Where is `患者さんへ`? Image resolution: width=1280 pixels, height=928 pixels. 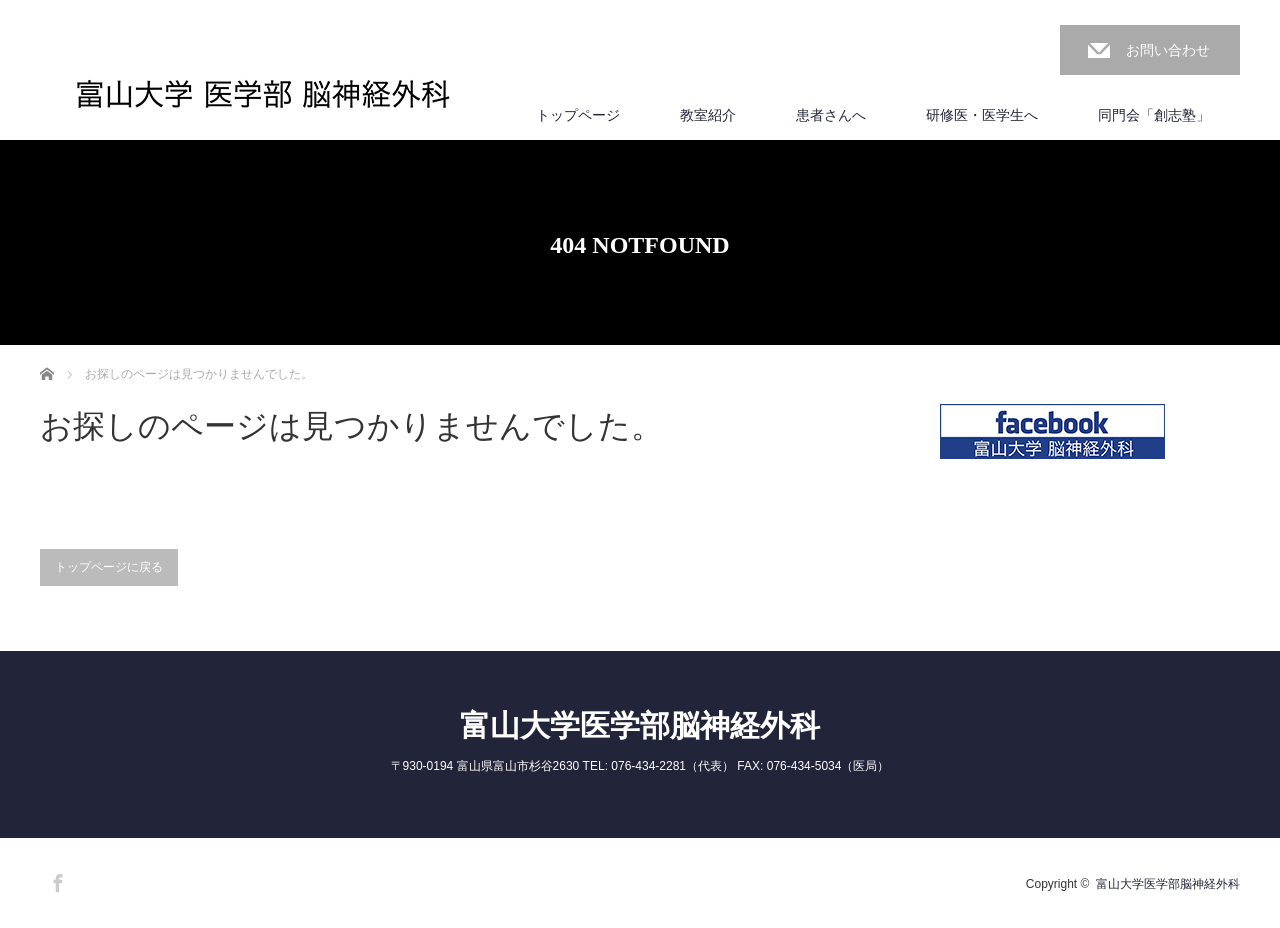 患者さんへ is located at coordinates (831, 115).